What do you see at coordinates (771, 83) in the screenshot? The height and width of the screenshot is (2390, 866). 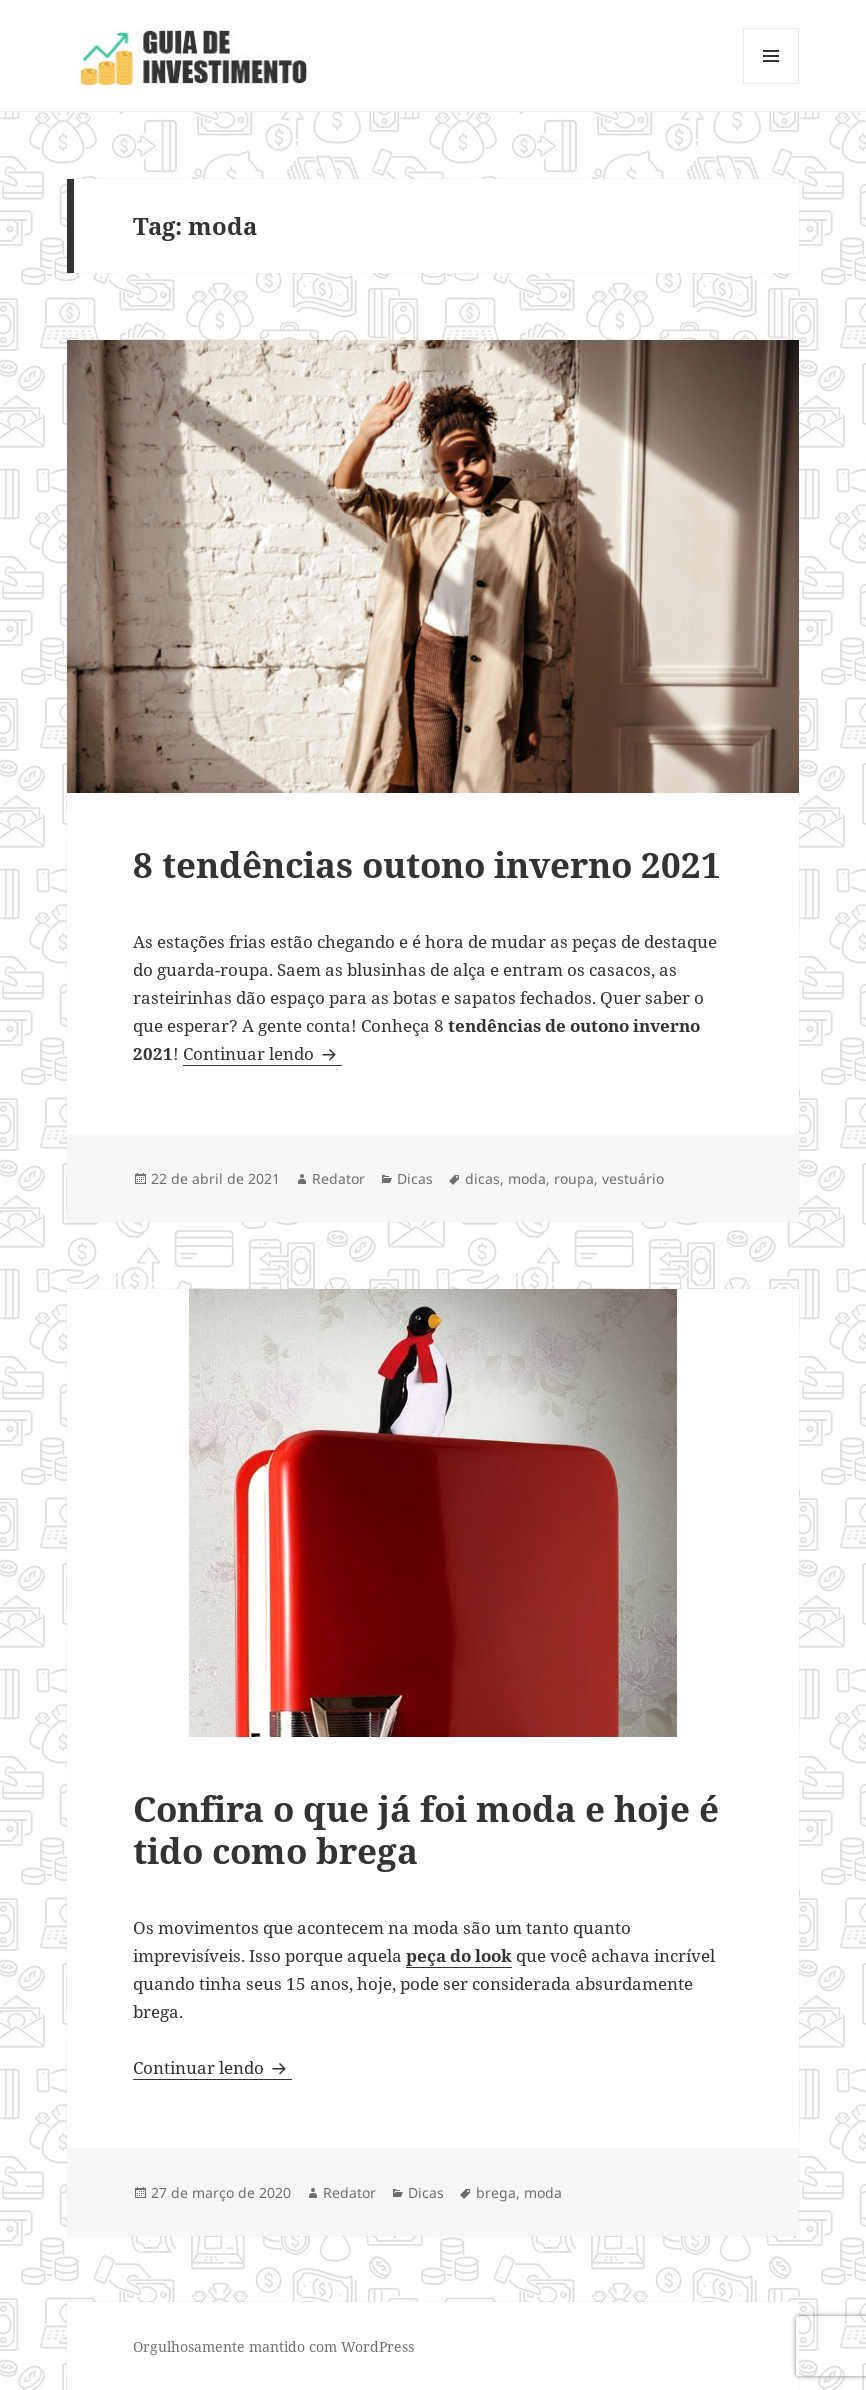 I see `Menu e widgets` at bounding box center [771, 83].